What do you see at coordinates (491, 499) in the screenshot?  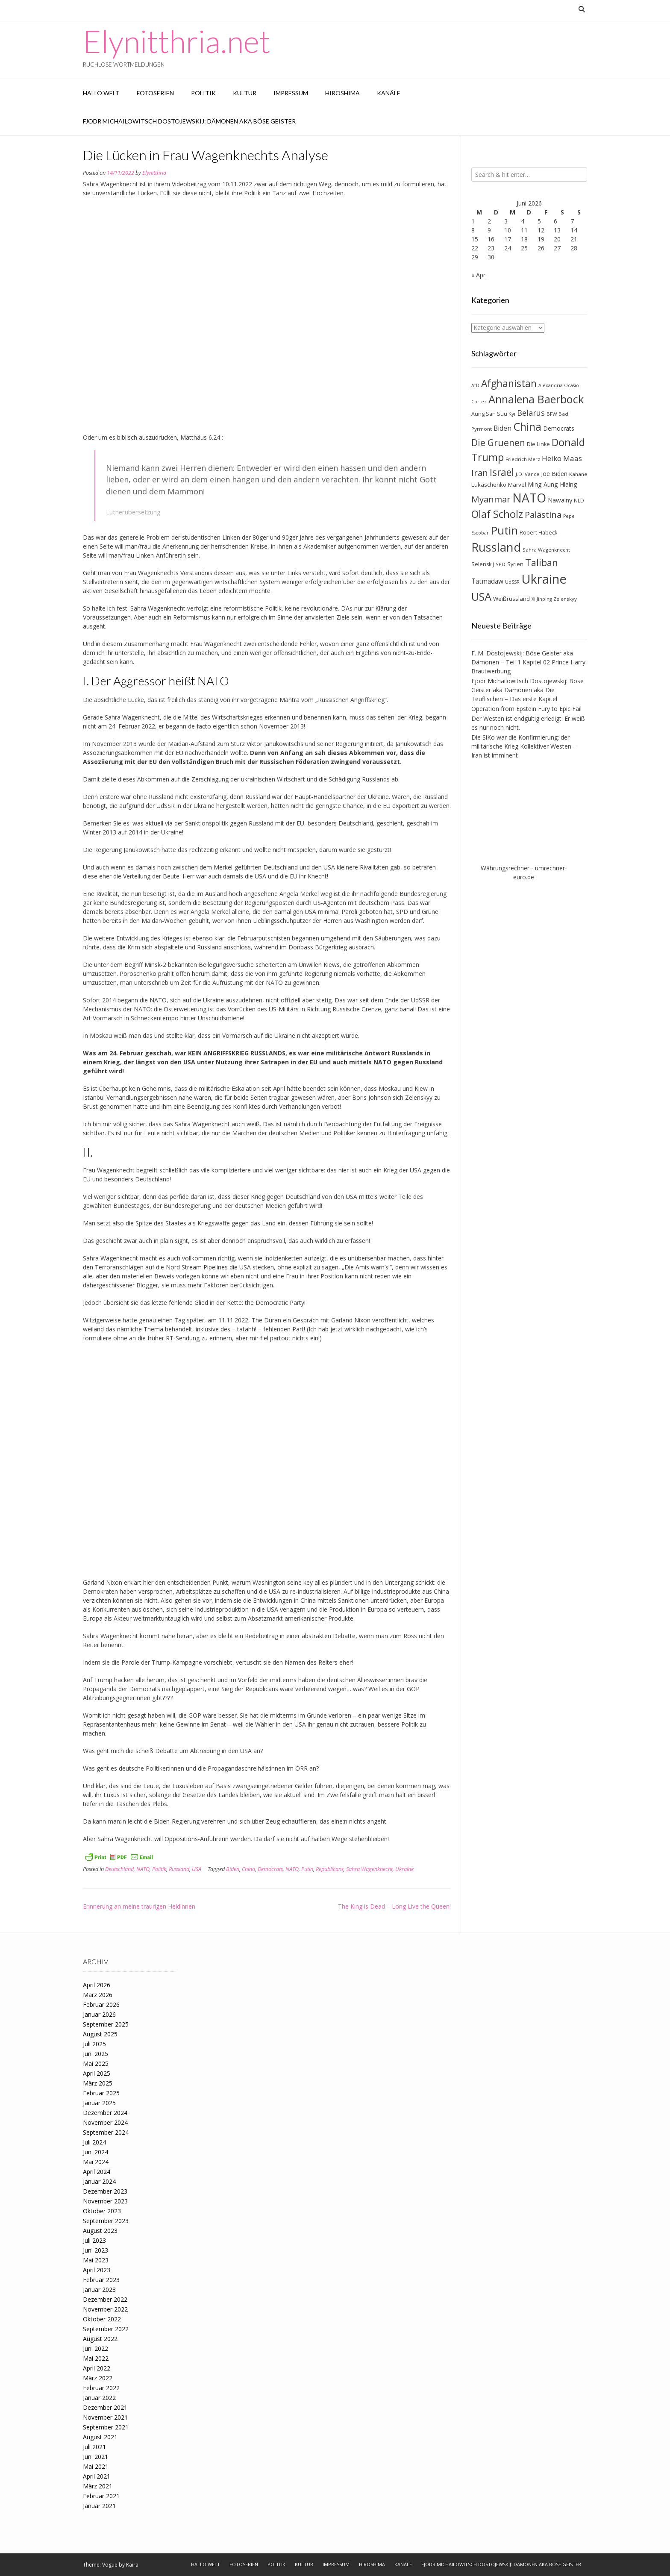 I see `Myanmar [Myanmar (23 Einträge)]` at bounding box center [491, 499].